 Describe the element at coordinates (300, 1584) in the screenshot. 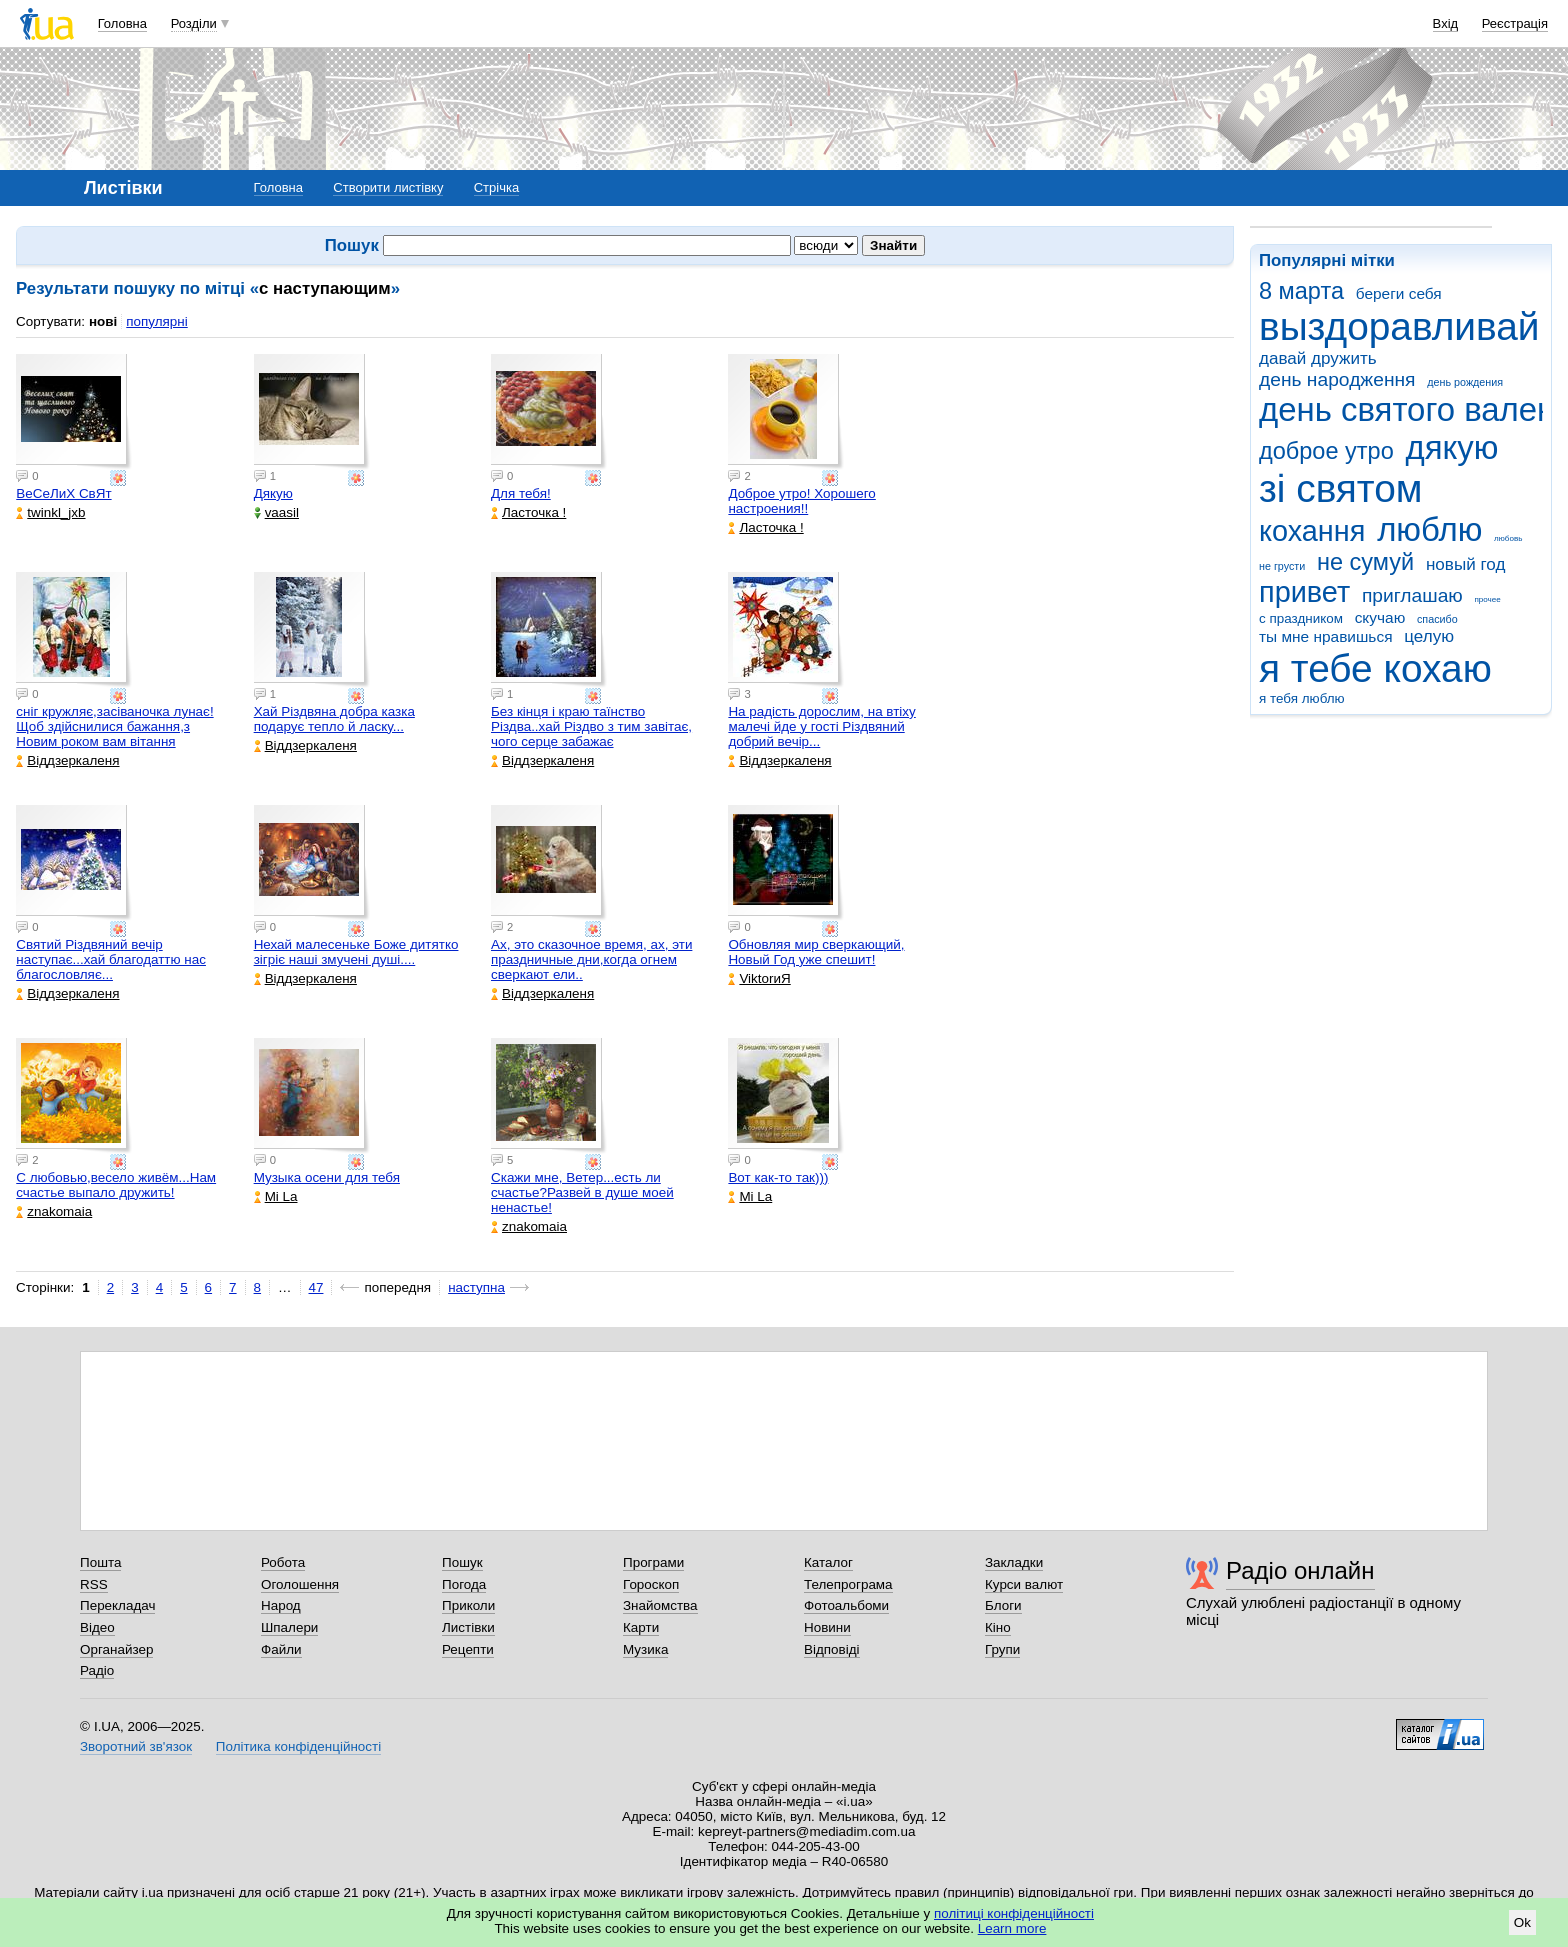

I see `Оголошення` at that location.